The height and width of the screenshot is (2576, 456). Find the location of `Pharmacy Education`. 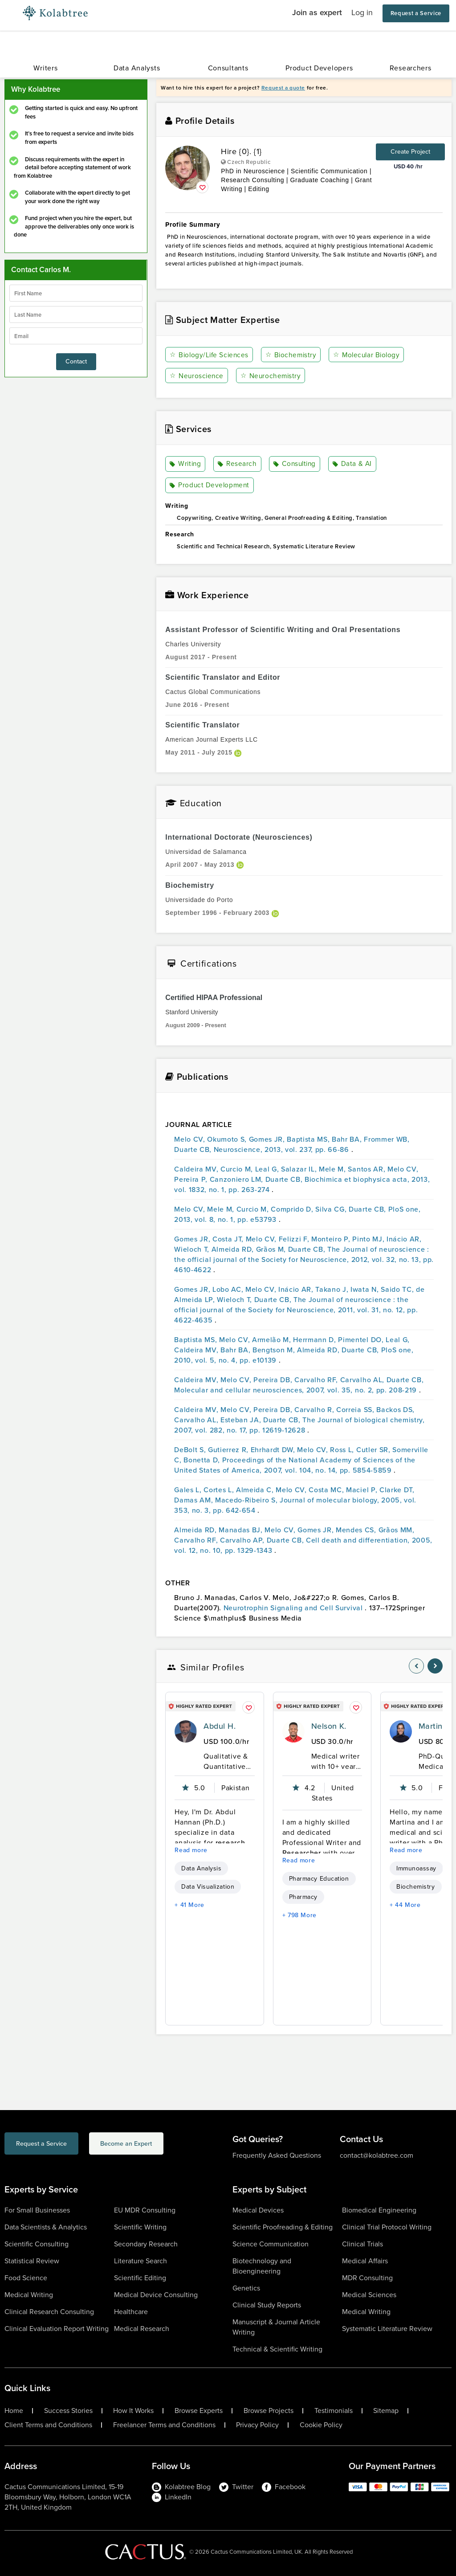

Pharmacy Education is located at coordinates (319, 1878).